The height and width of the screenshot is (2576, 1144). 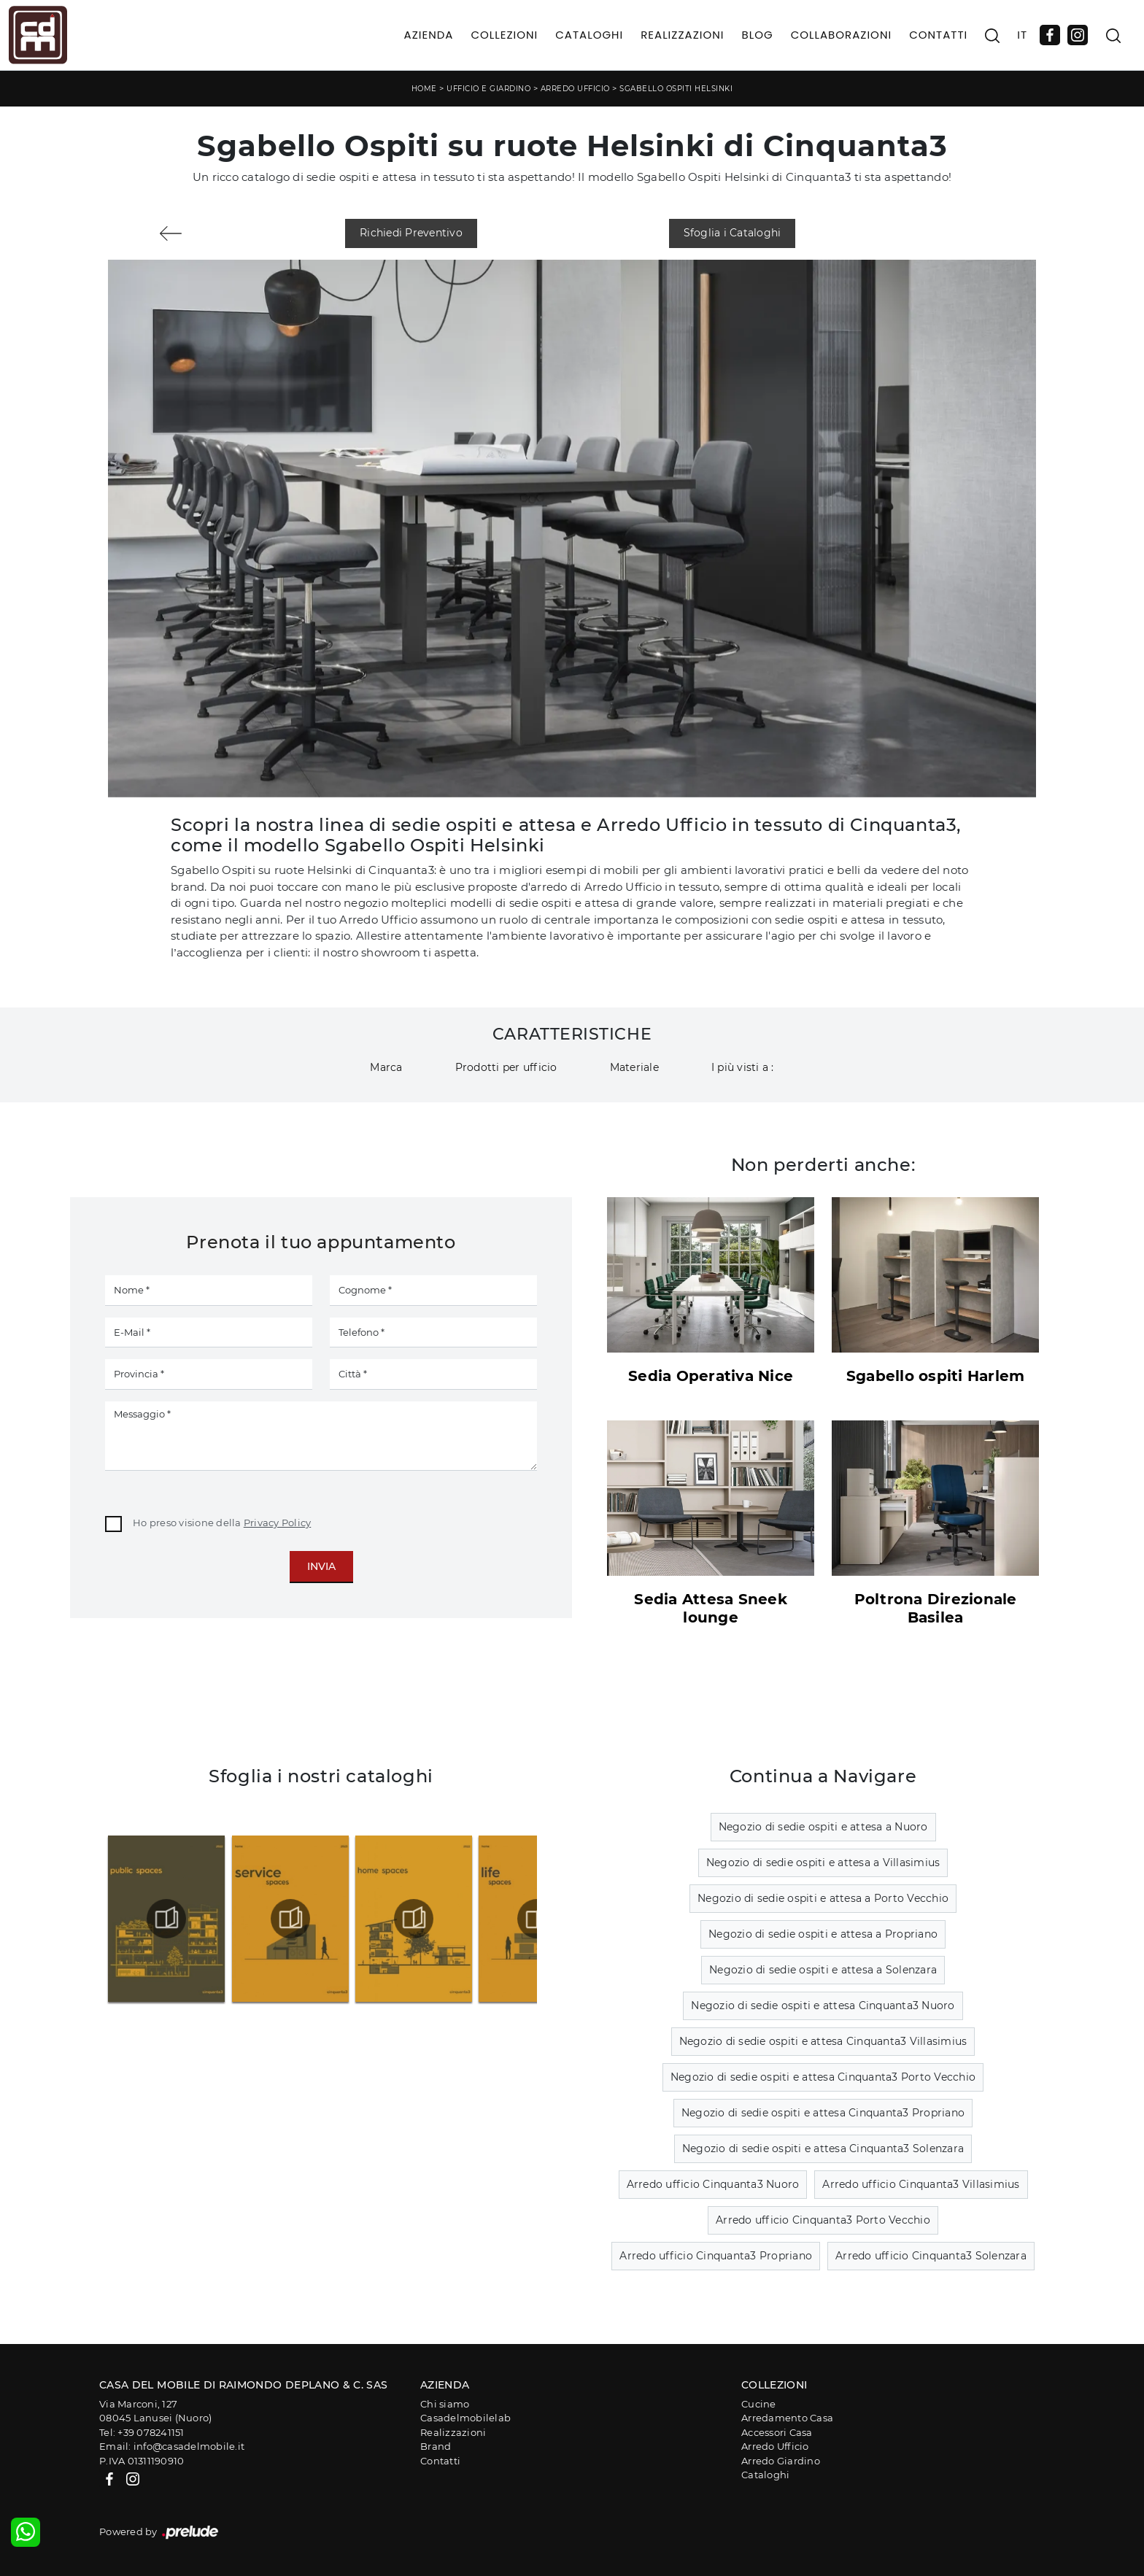 What do you see at coordinates (823, 2148) in the screenshot?
I see `Negozio di sedie ospiti e attesa Cinquanta3 Solenzara` at bounding box center [823, 2148].